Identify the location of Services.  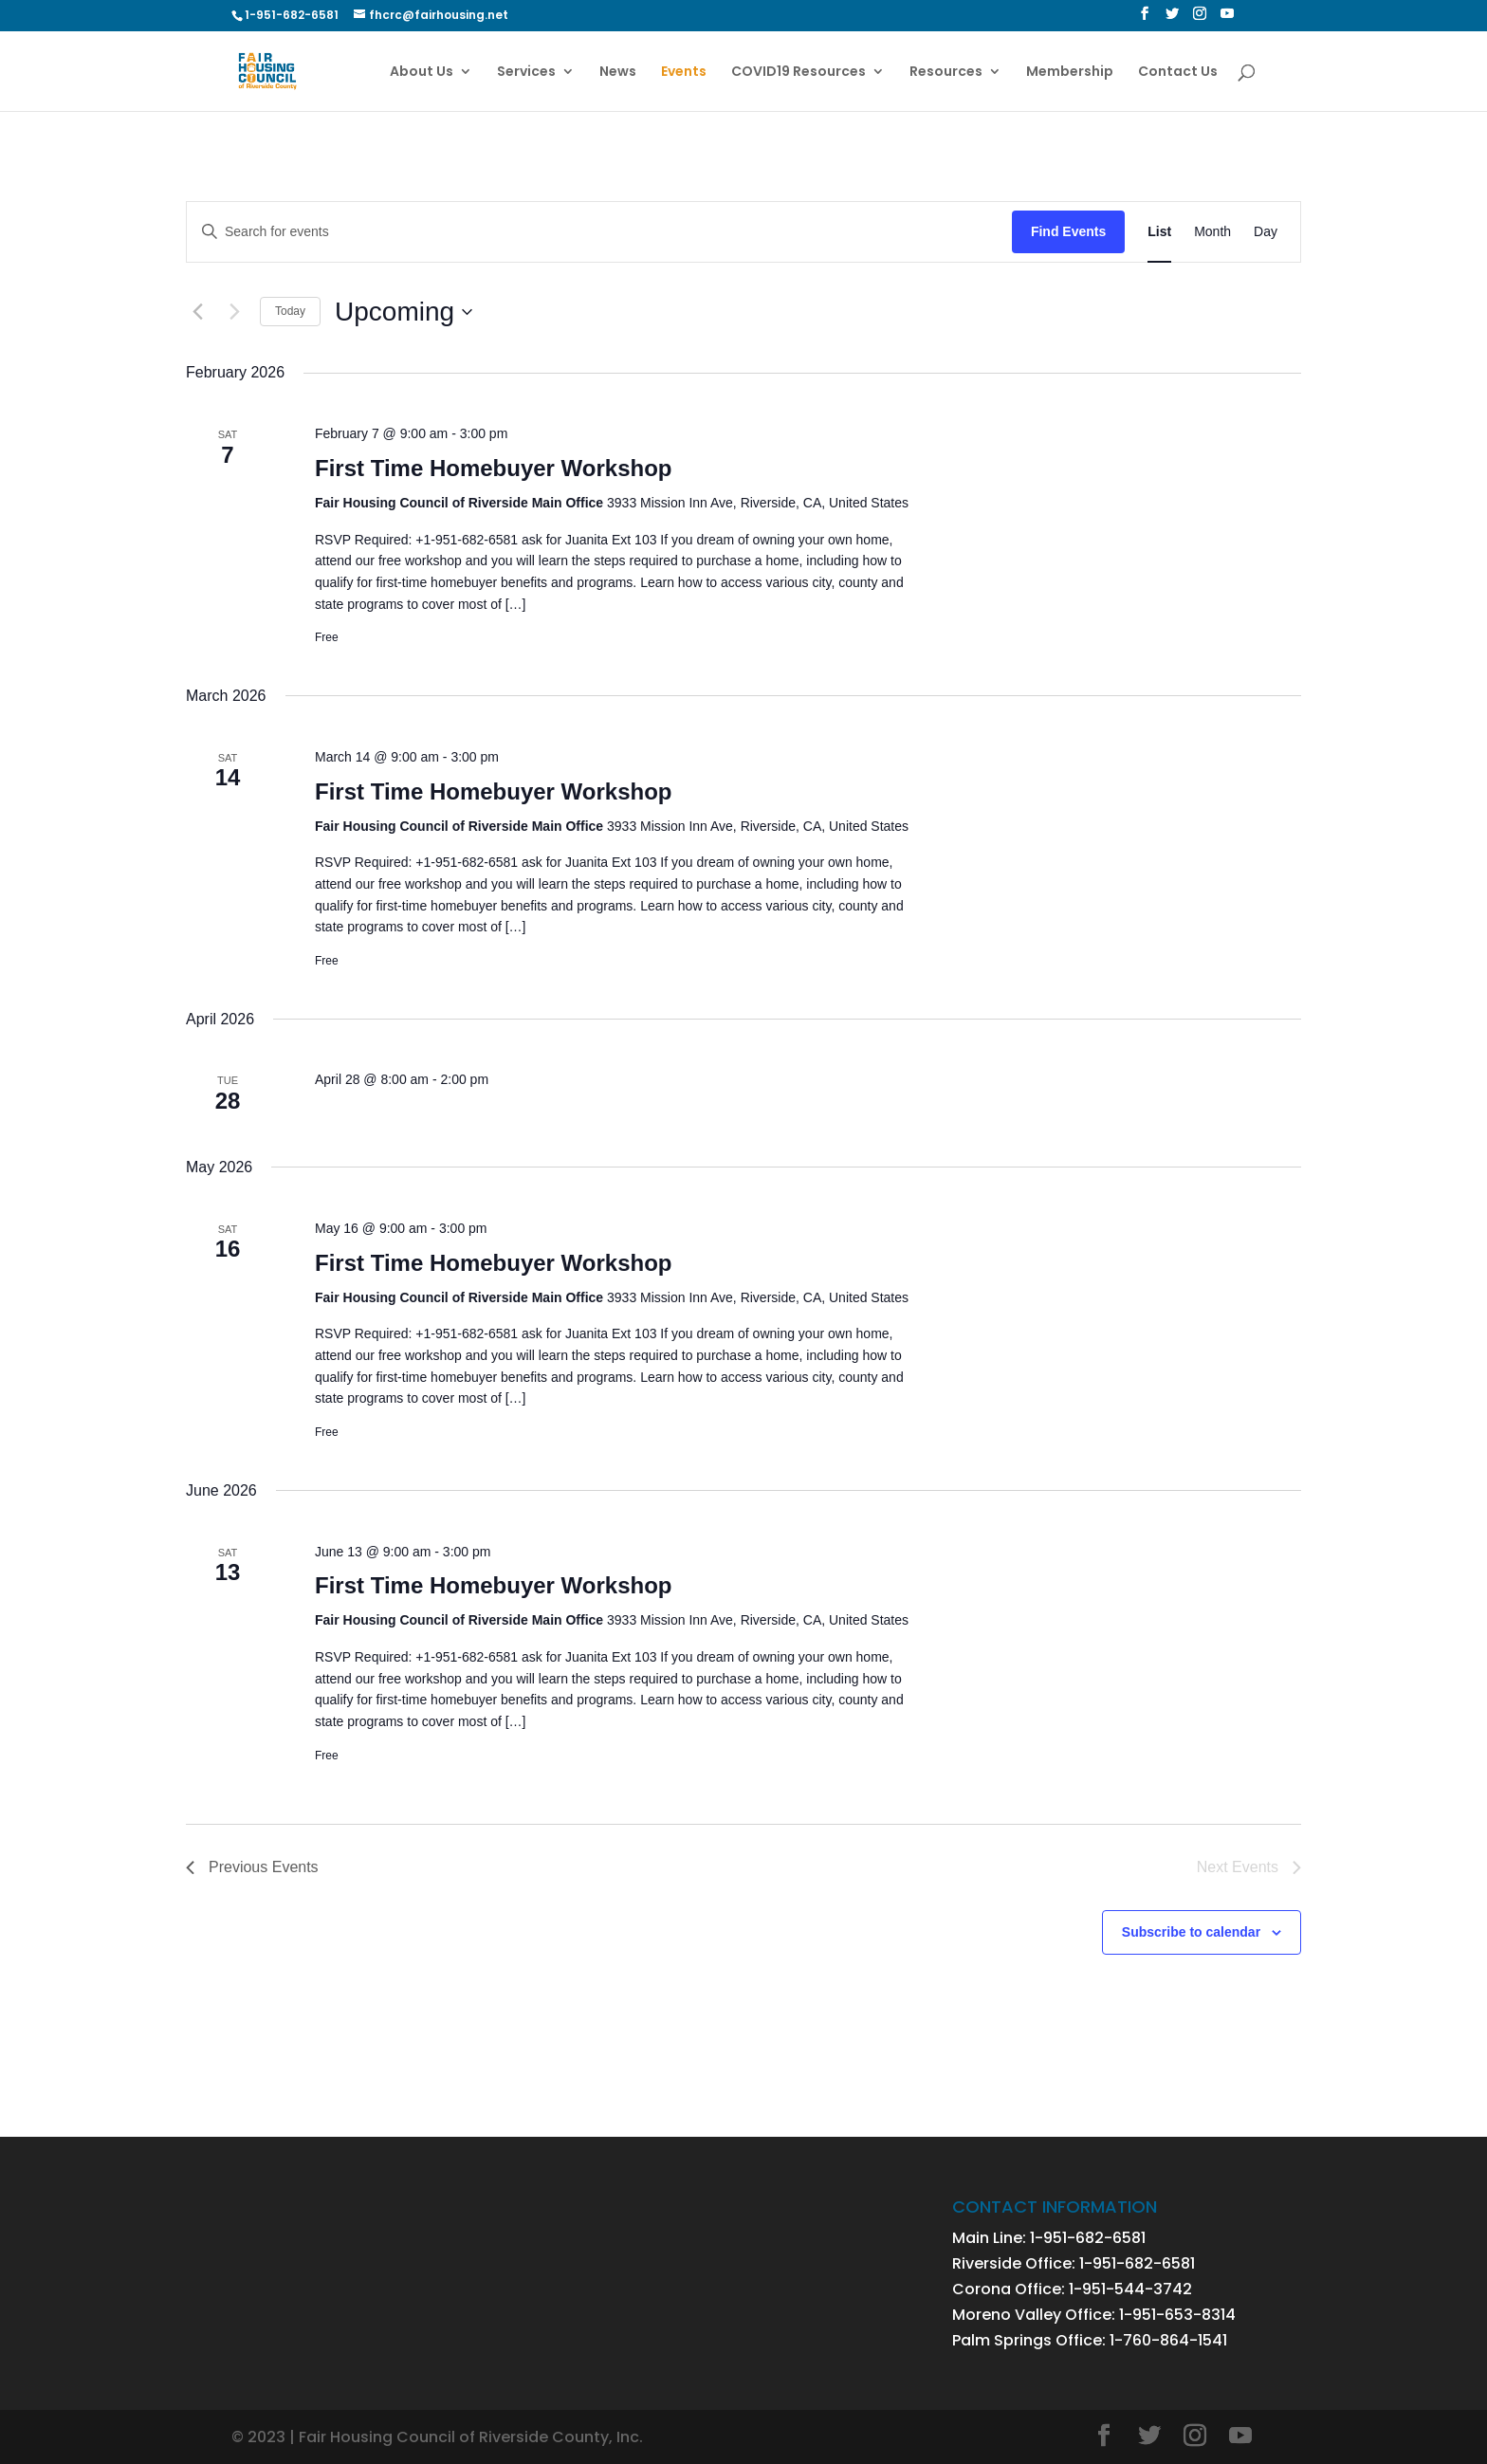
(526, 72).